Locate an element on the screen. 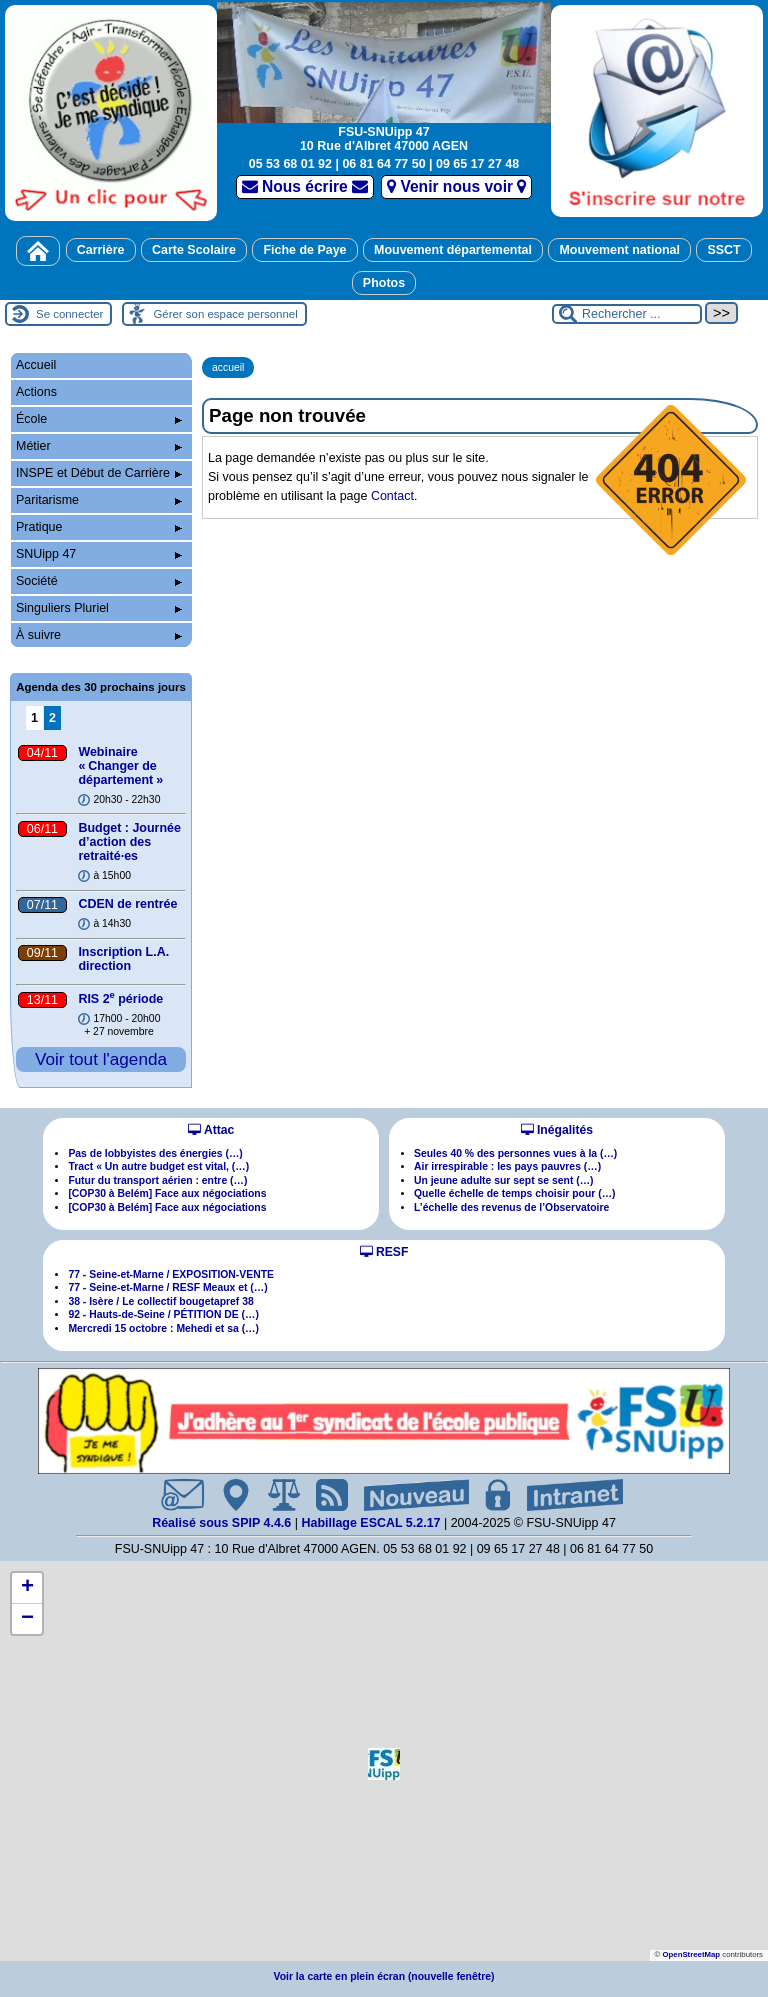  Quelle échelle de temps choisir pour (…) is located at coordinates (515, 1193).